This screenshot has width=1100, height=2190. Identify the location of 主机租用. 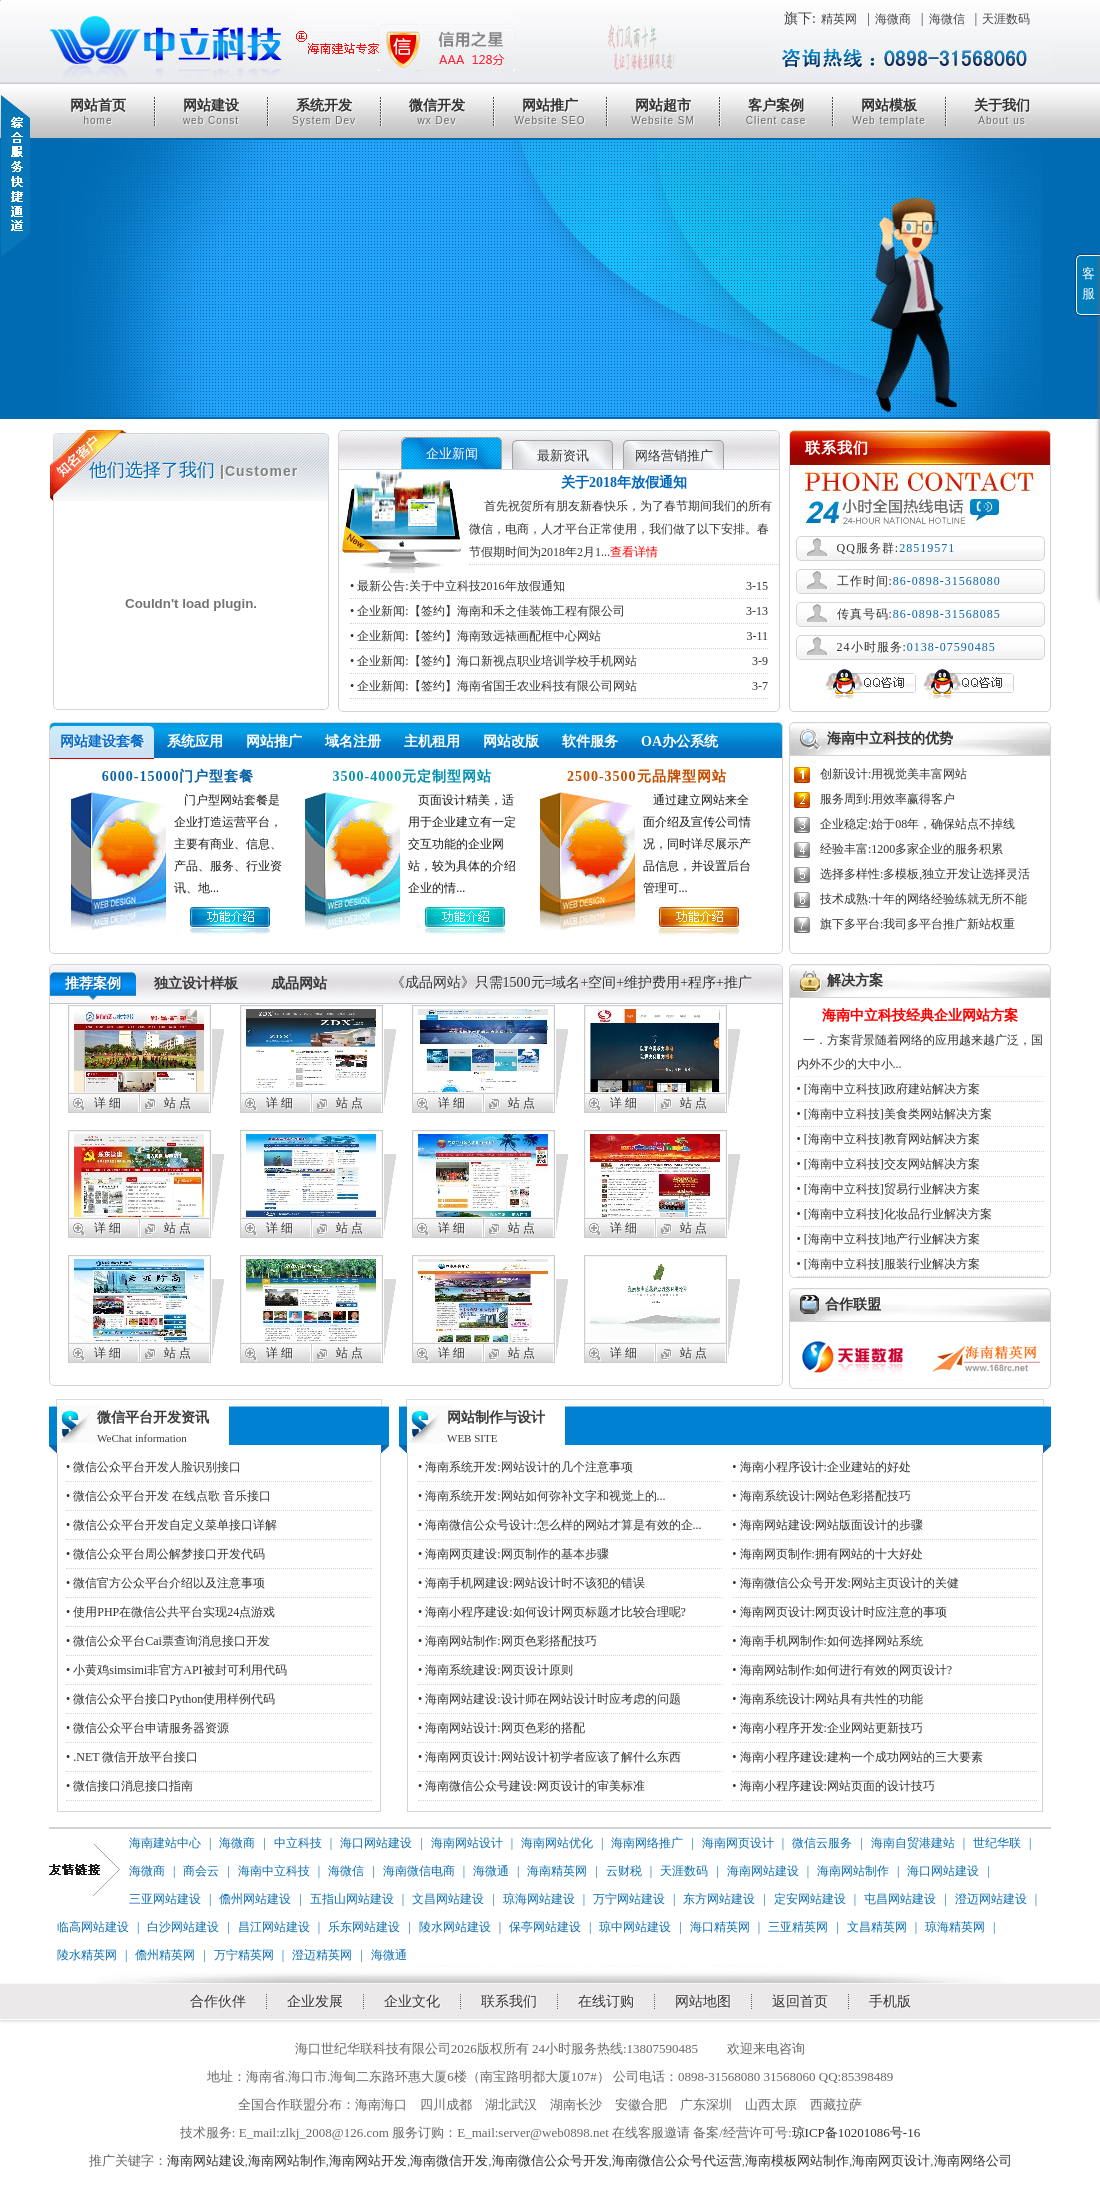
(432, 741).